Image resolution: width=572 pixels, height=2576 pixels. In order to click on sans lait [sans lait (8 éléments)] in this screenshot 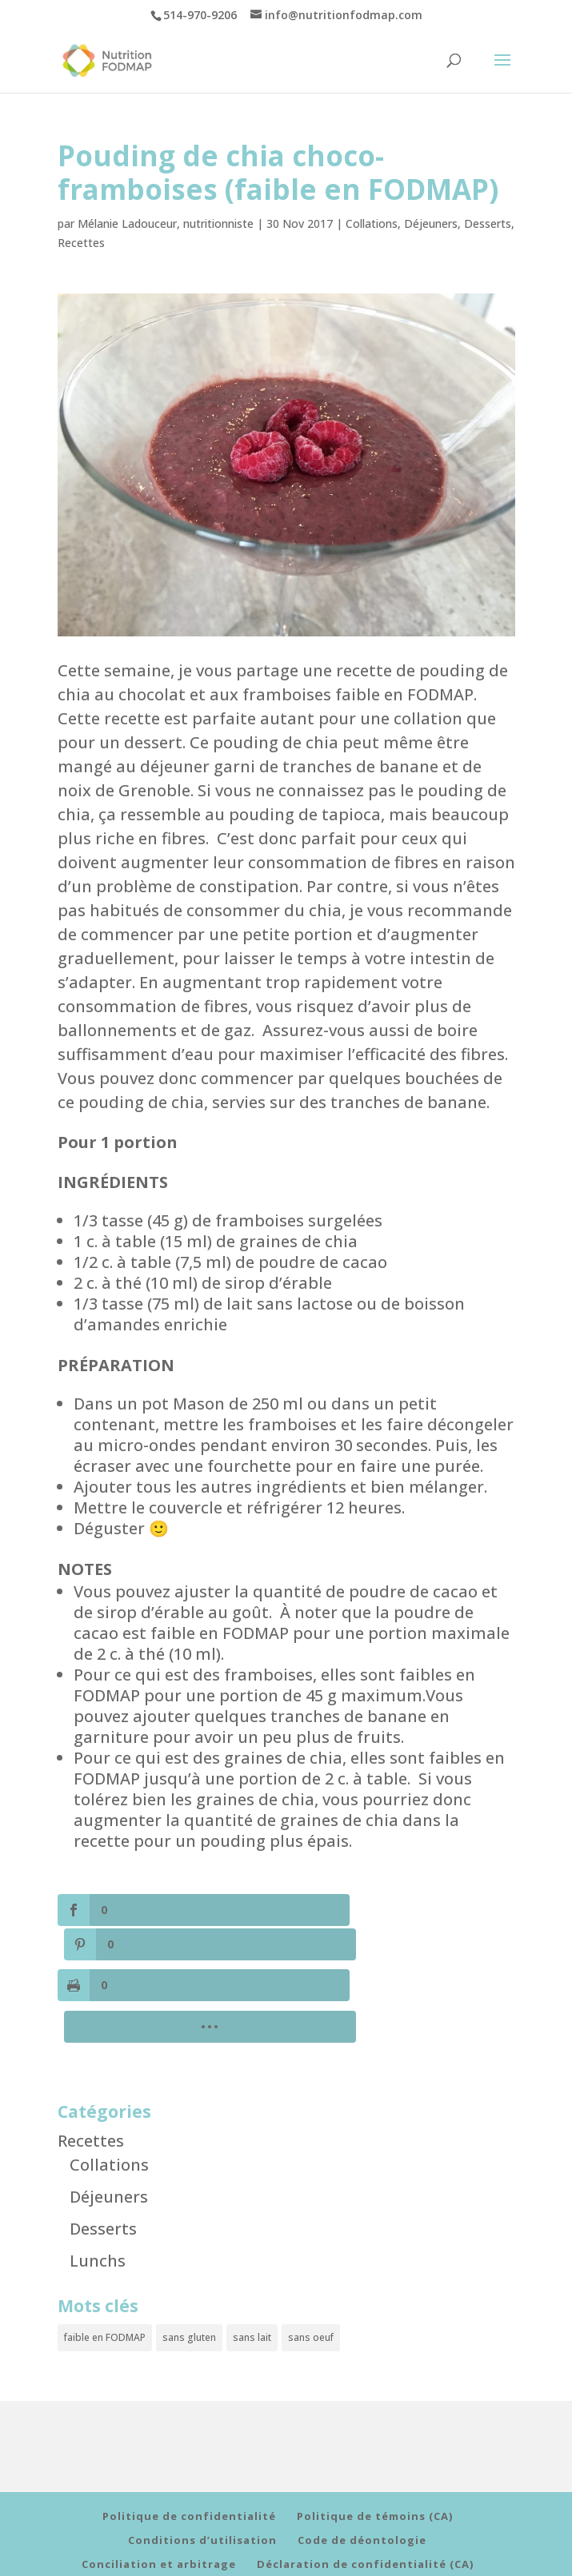, I will do `click(252, 2261)`.